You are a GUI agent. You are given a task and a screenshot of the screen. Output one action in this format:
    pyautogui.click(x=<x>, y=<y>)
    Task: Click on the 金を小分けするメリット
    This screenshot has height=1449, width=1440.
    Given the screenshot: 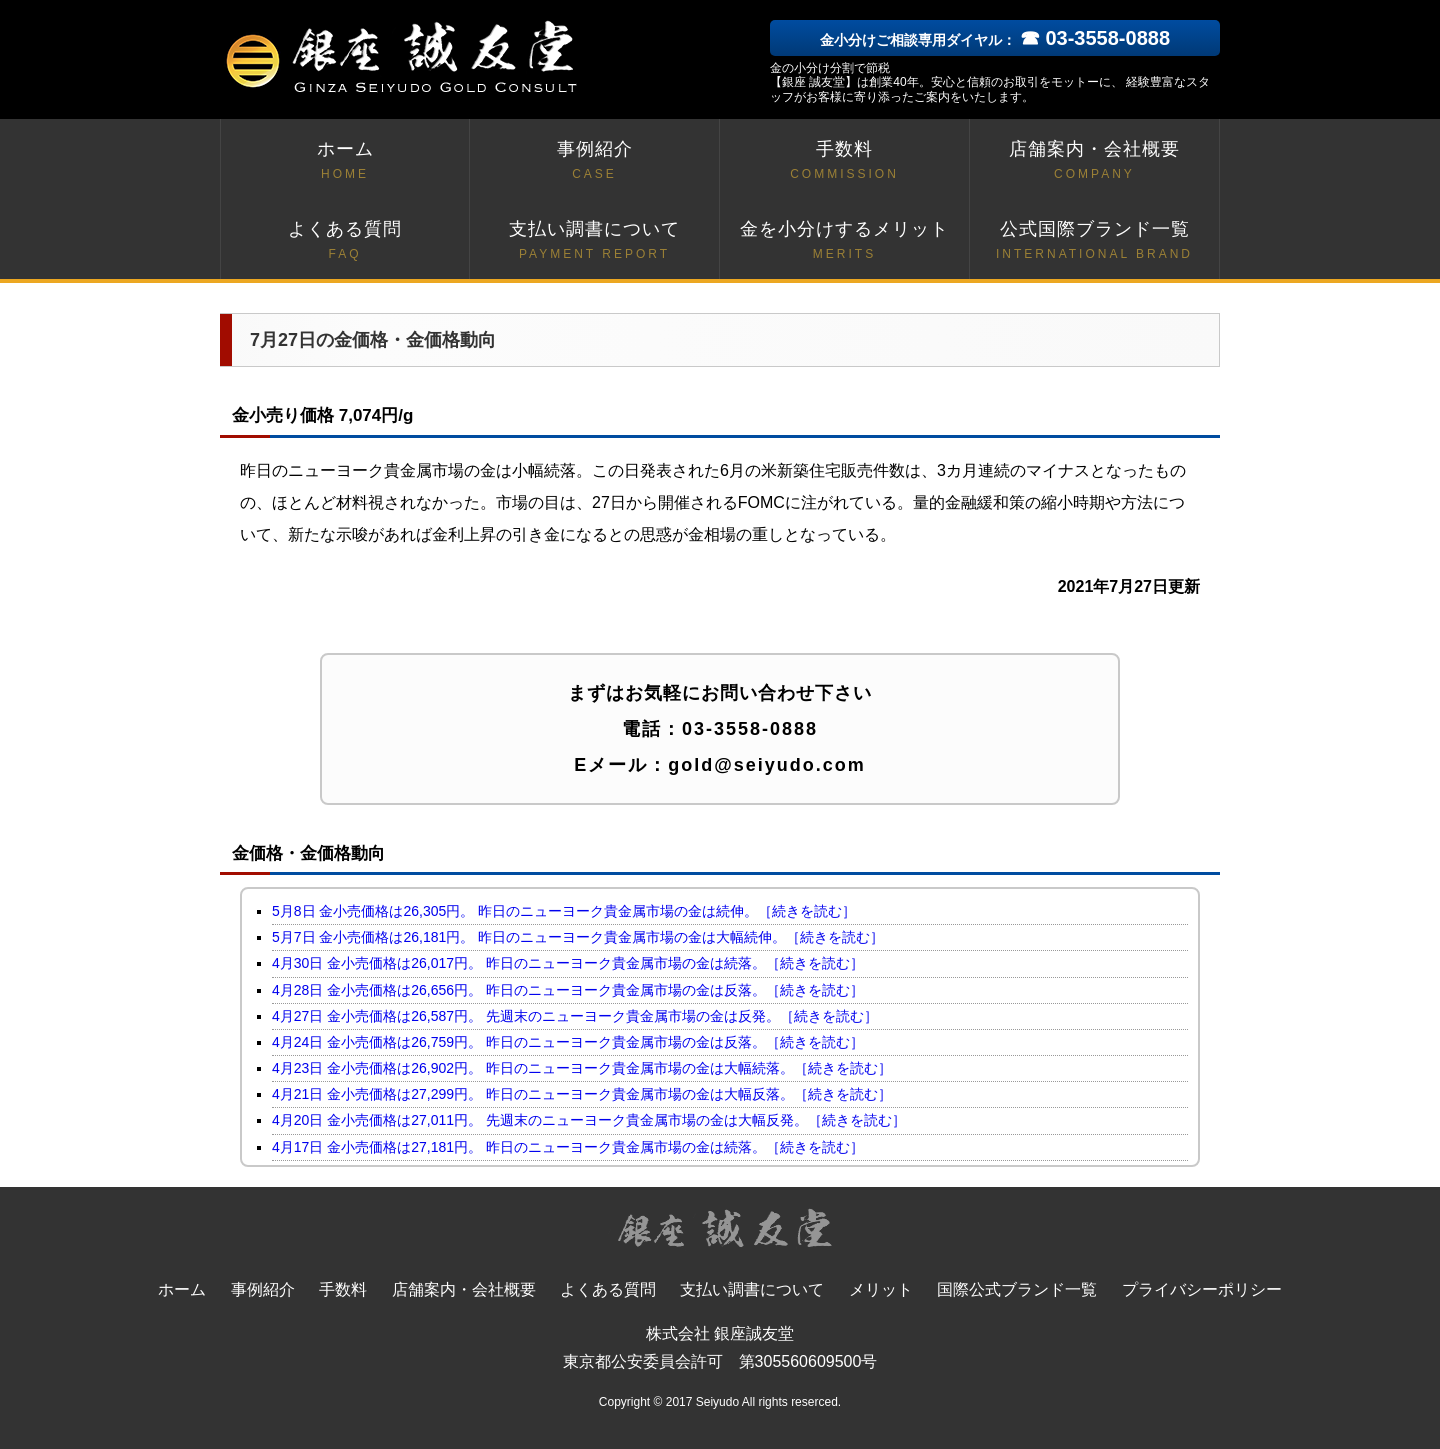 What is the action you would take?
    pyautogui.click(x=844, y=241)
    